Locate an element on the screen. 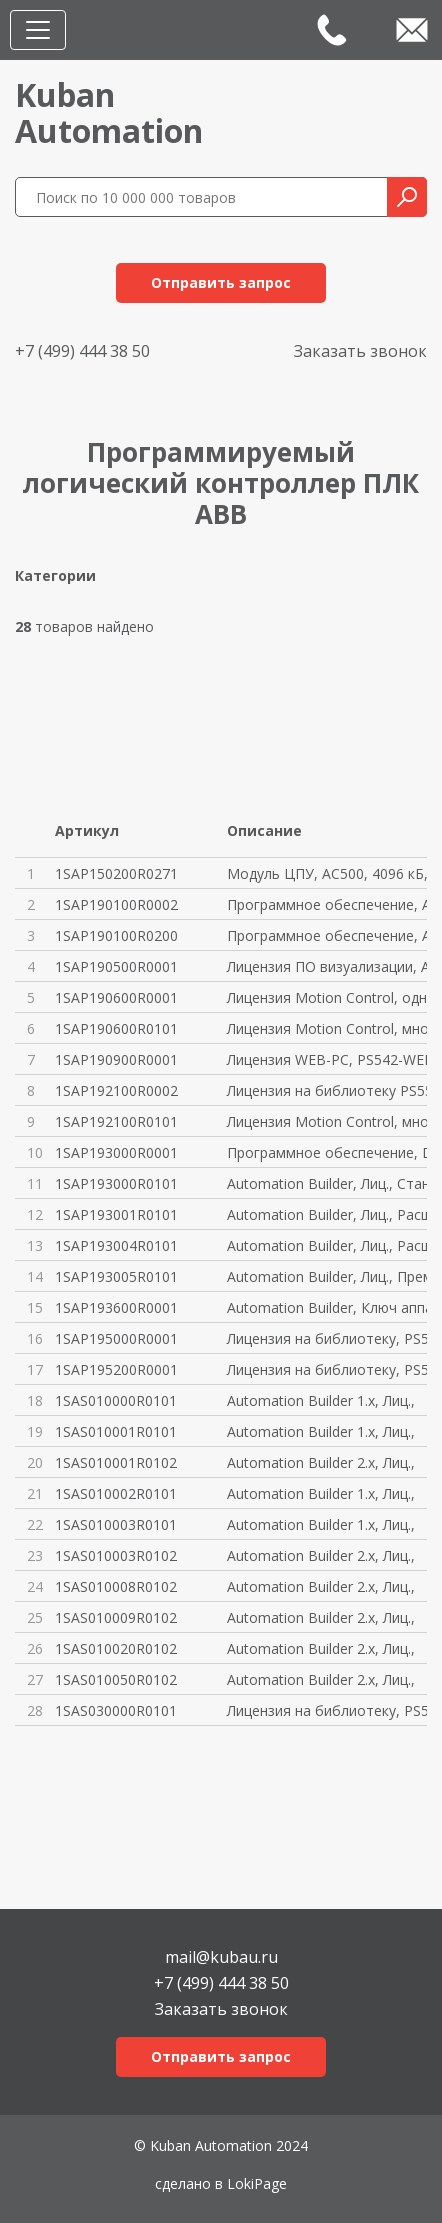  1SAP190100R0200 is located at coordinates (116, 935).